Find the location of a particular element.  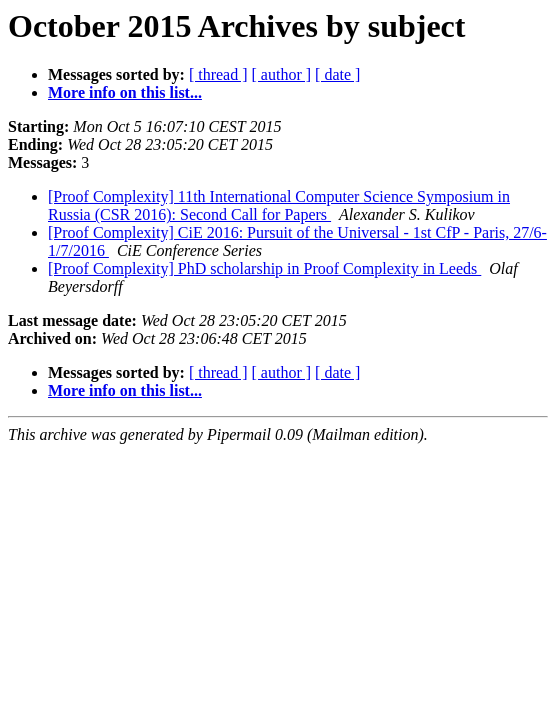

[Proof Complexity] PhD scholarship in Proof Complexity in Leeds is located at coordinates (264, 268).